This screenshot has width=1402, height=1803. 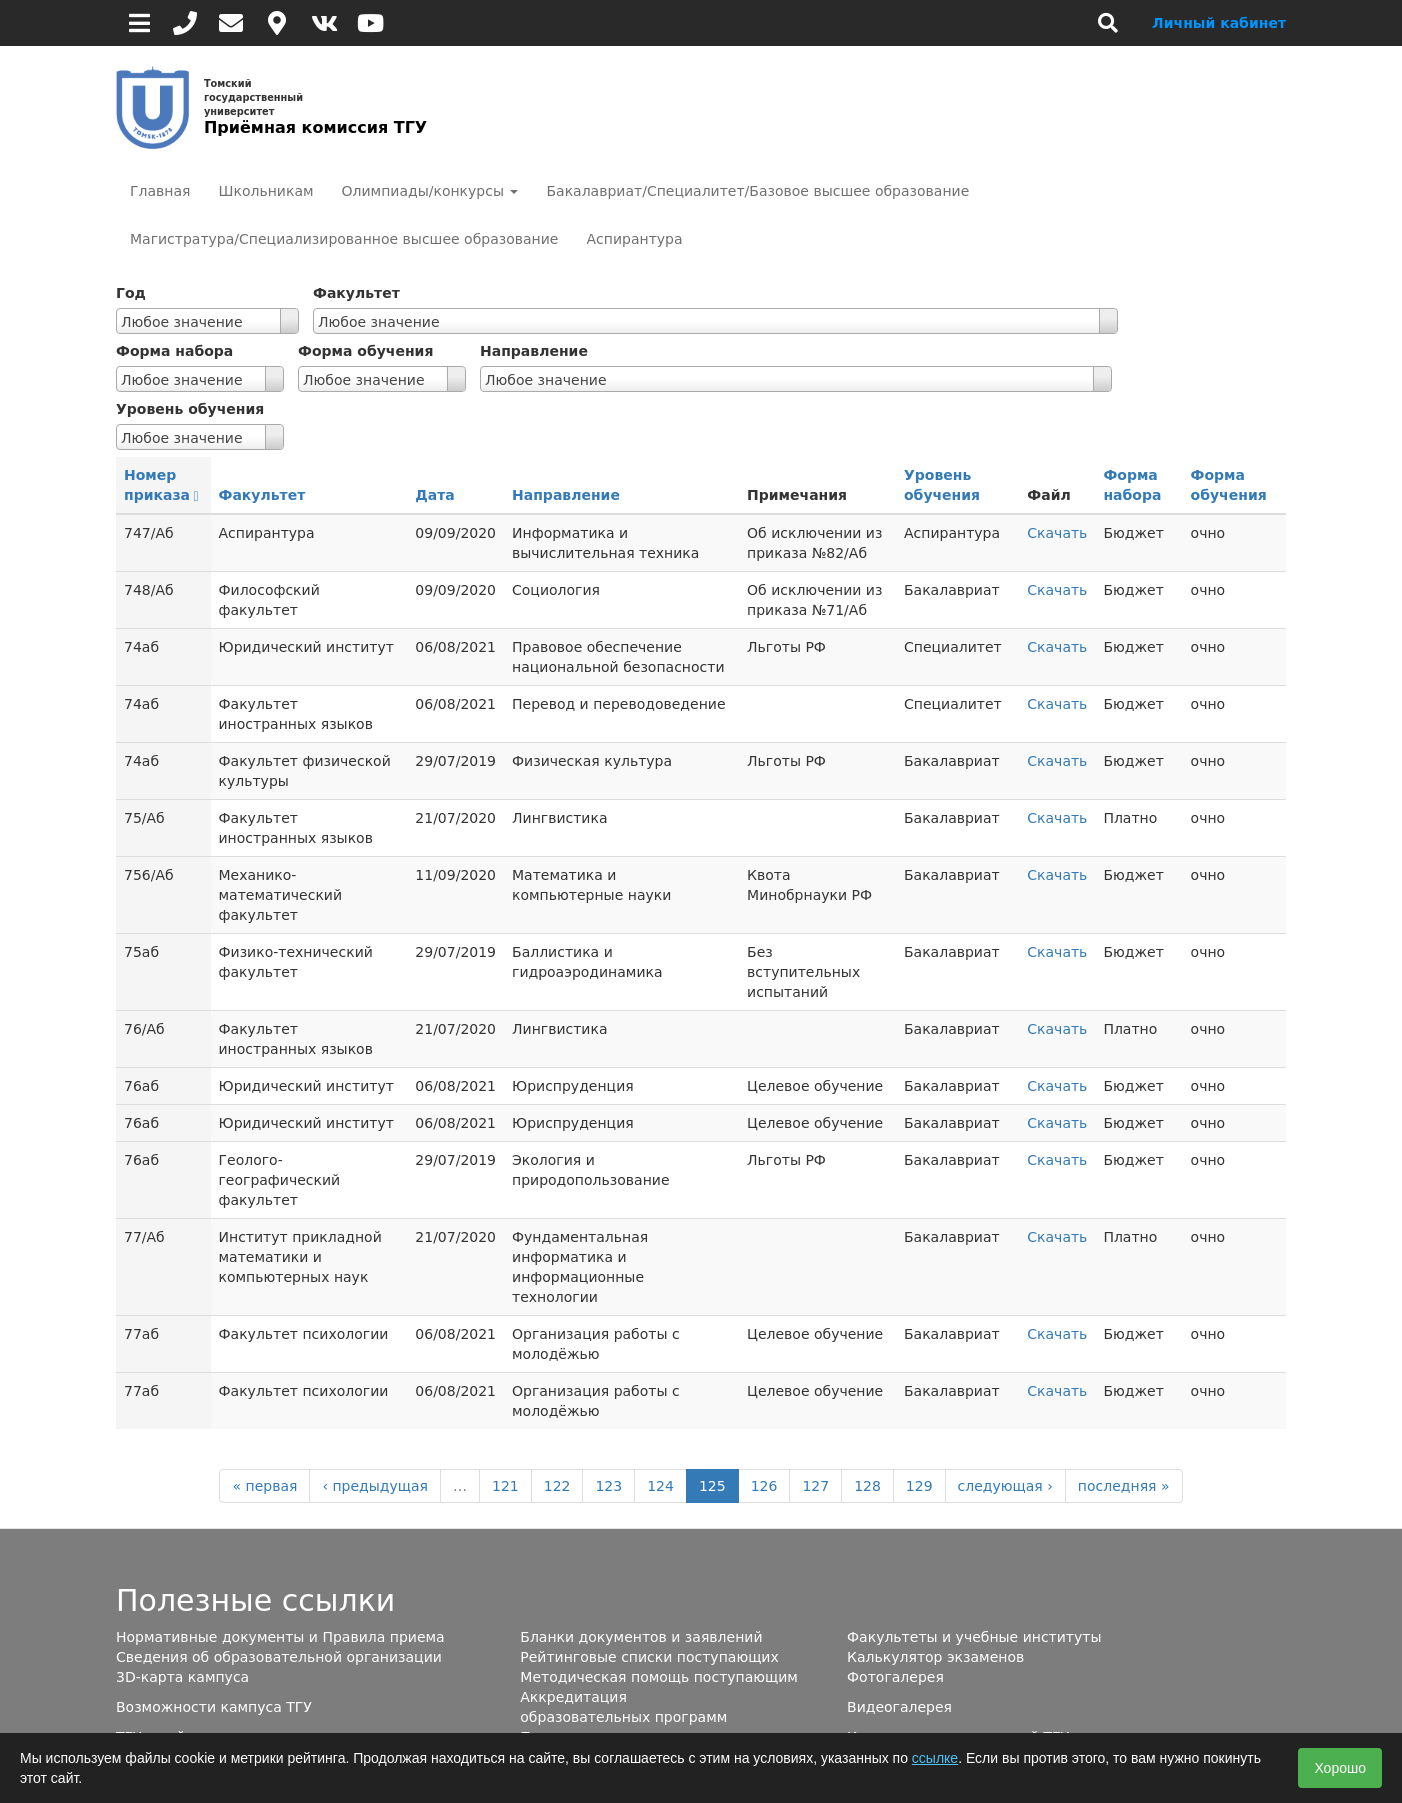 I want to click on следующая ›, so click(x=1005, y=1486).